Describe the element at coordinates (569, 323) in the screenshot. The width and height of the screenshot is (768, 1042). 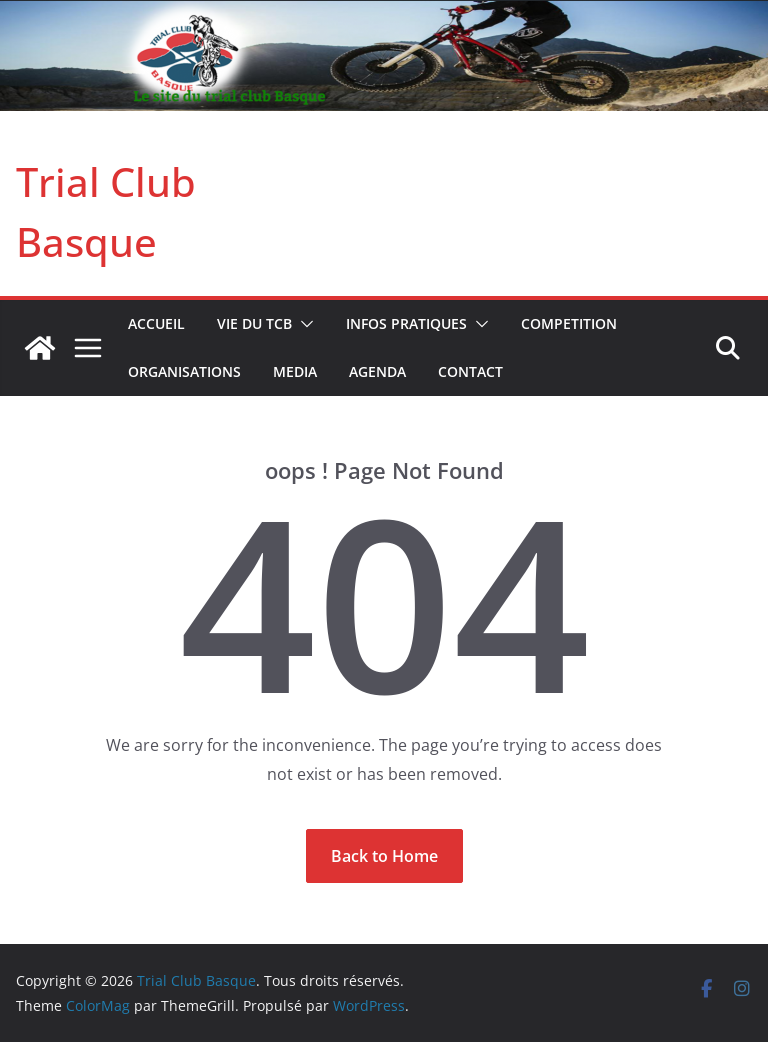
I see `COMPETITION` at that location.